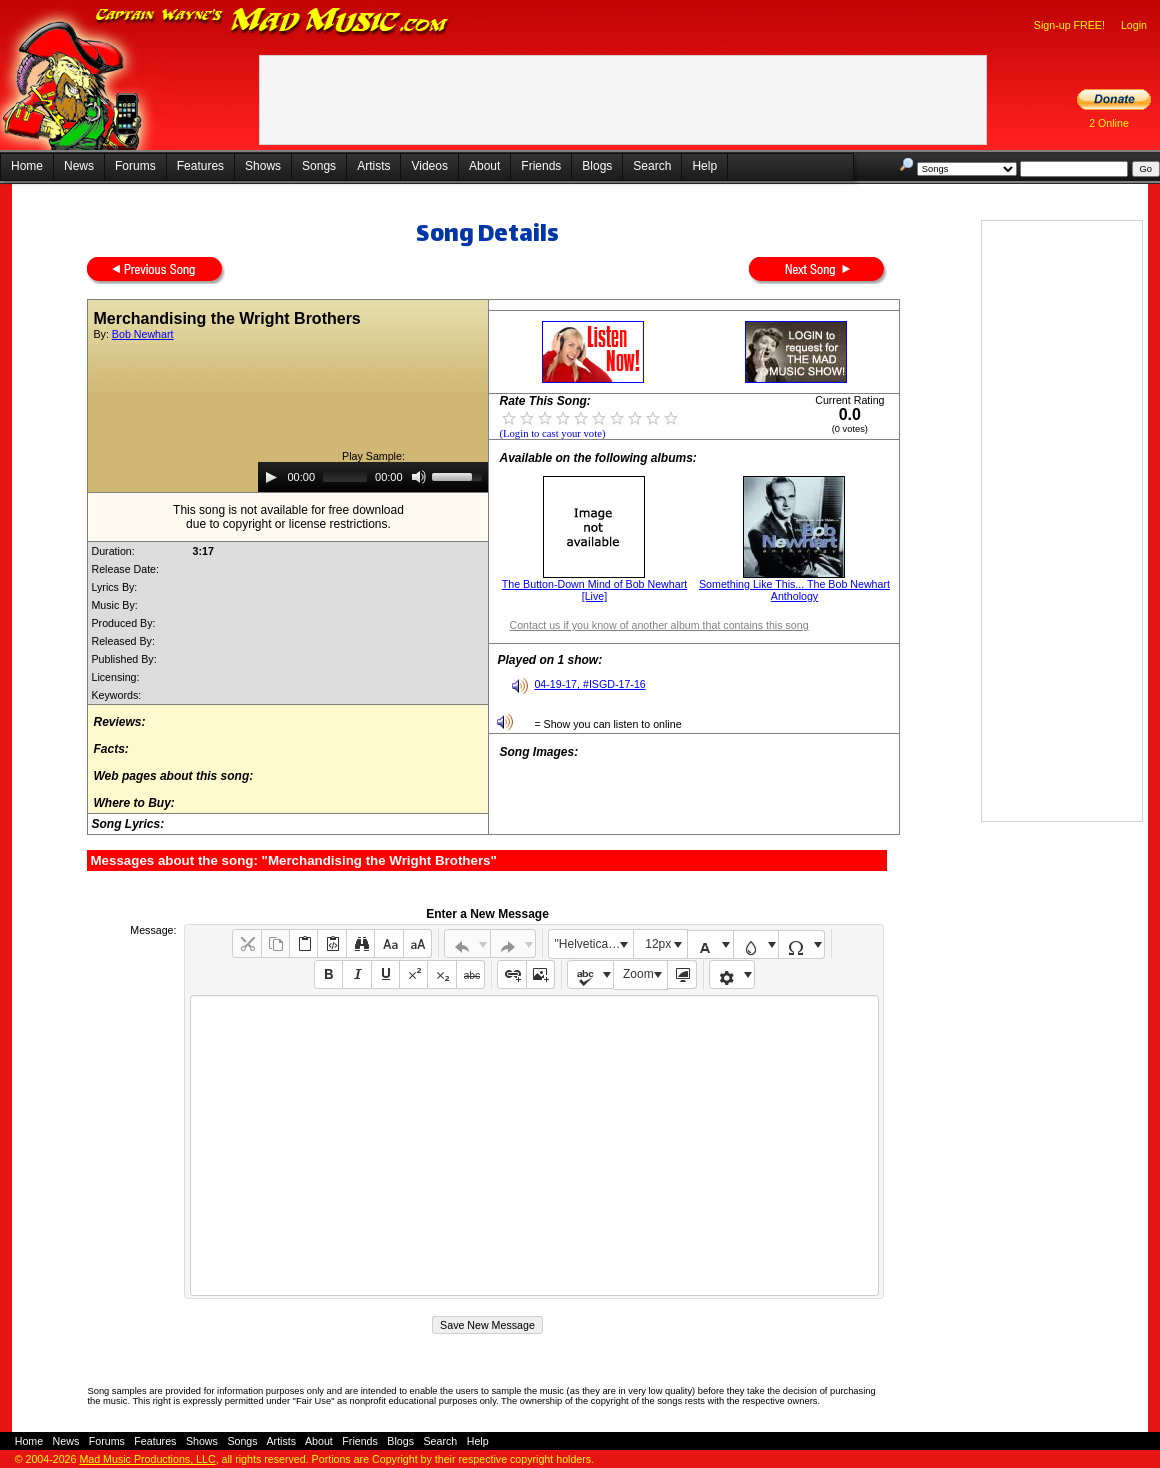 The height and width of the screenshot is (1468, 1160). What do you see at coordinates (135, 166) in the screenshot?
I see `Forums` at bounding box center [135, 166].